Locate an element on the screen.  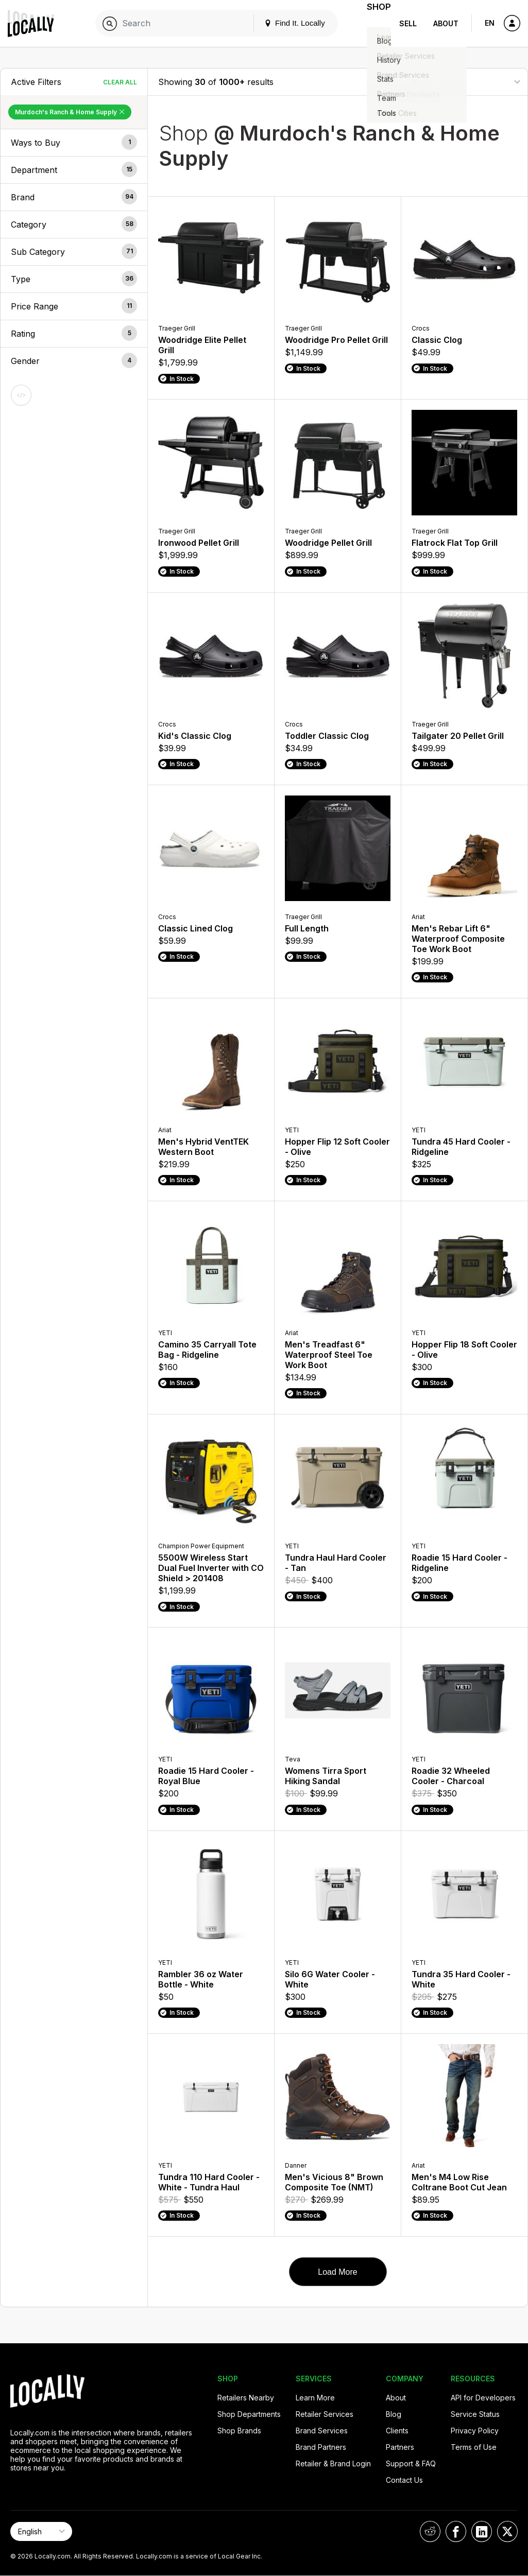
[button] is located at coordinates (74, 142).